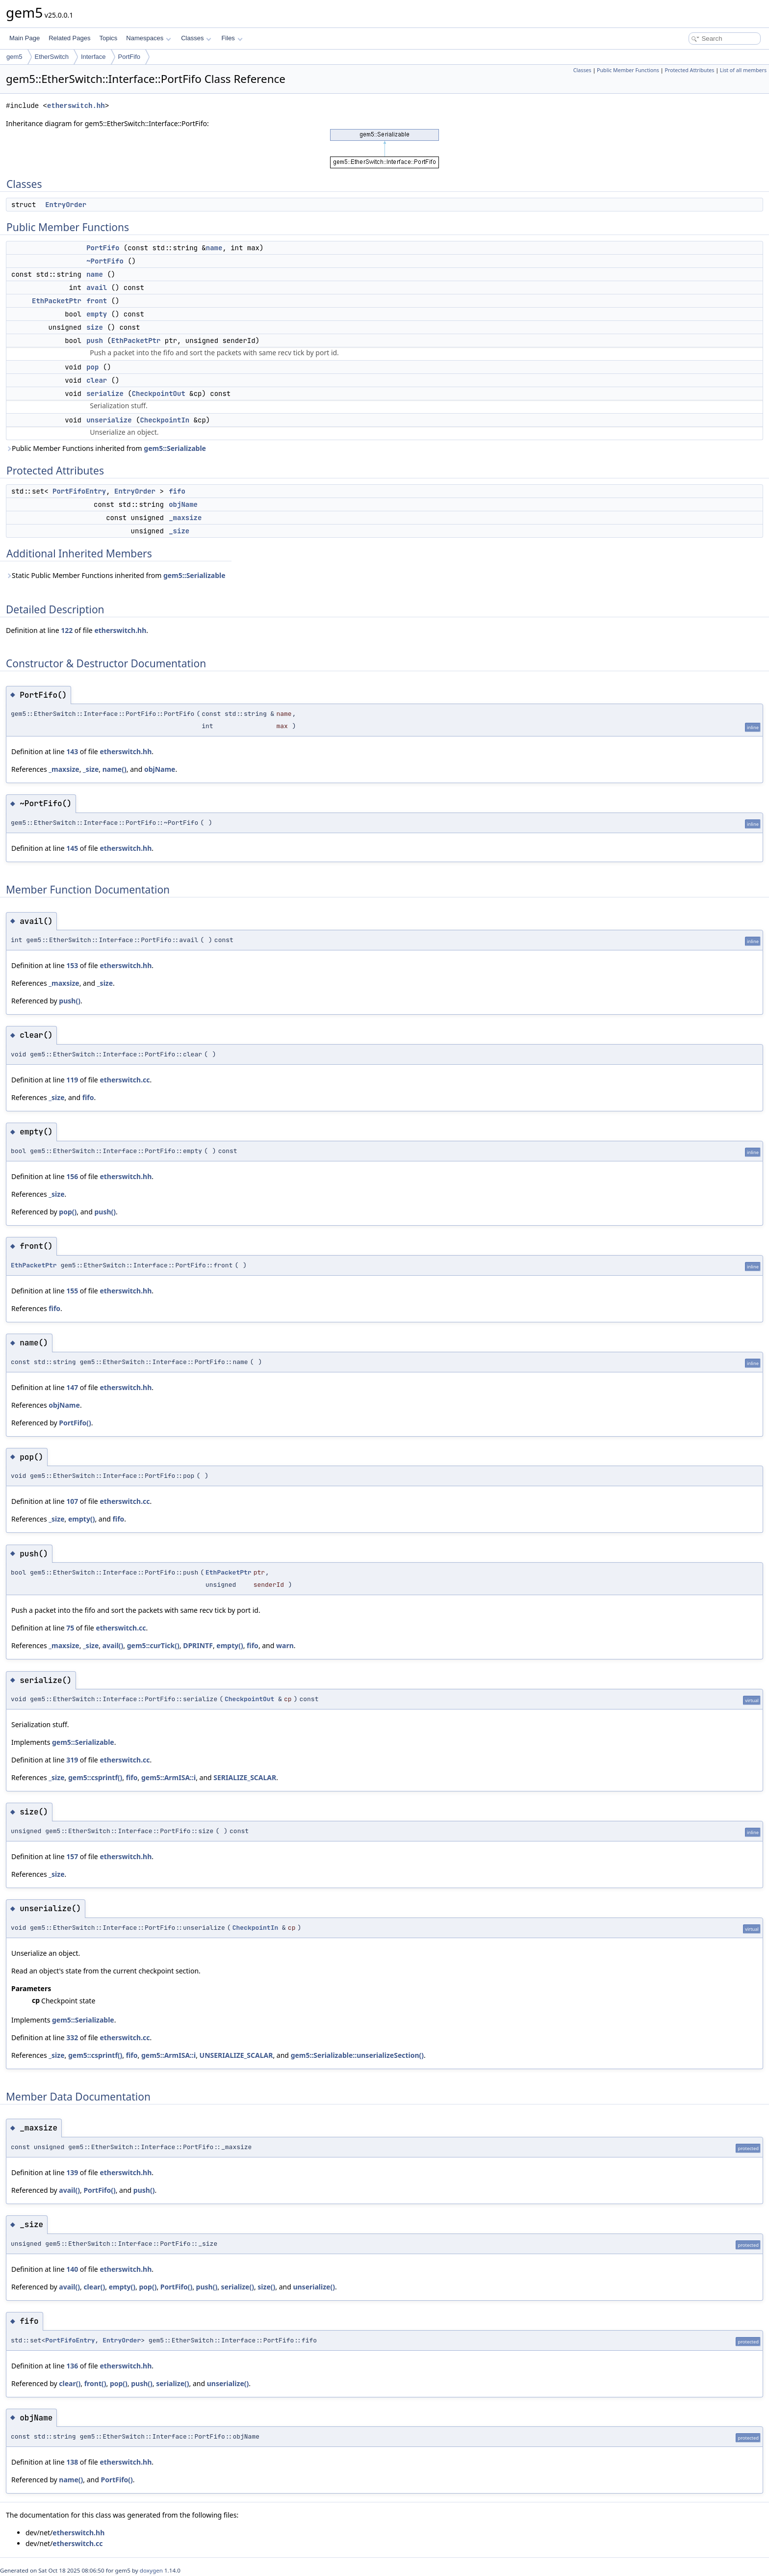  I want to click on clear(), so click(94, 2286).